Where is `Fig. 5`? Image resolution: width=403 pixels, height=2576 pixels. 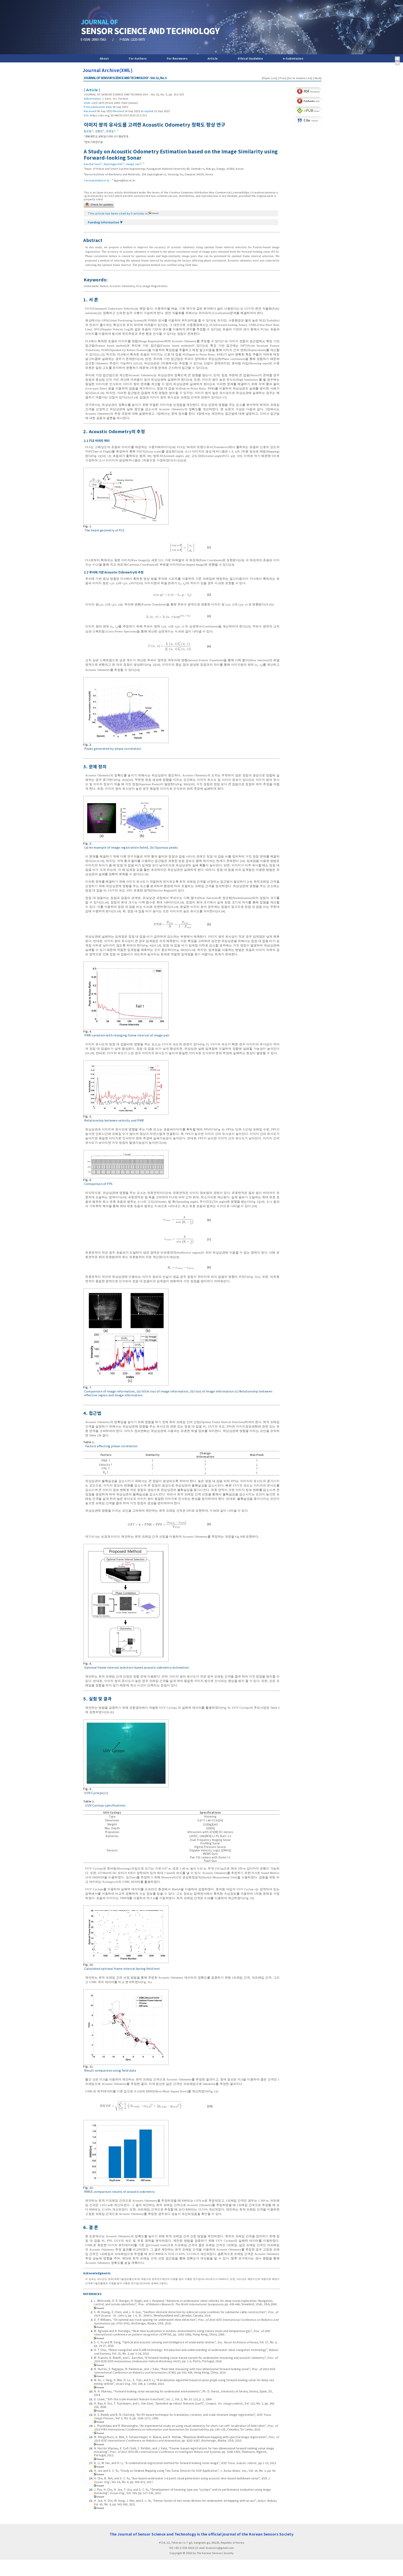
Fig. 5 is located at coordinates (204, 1044).